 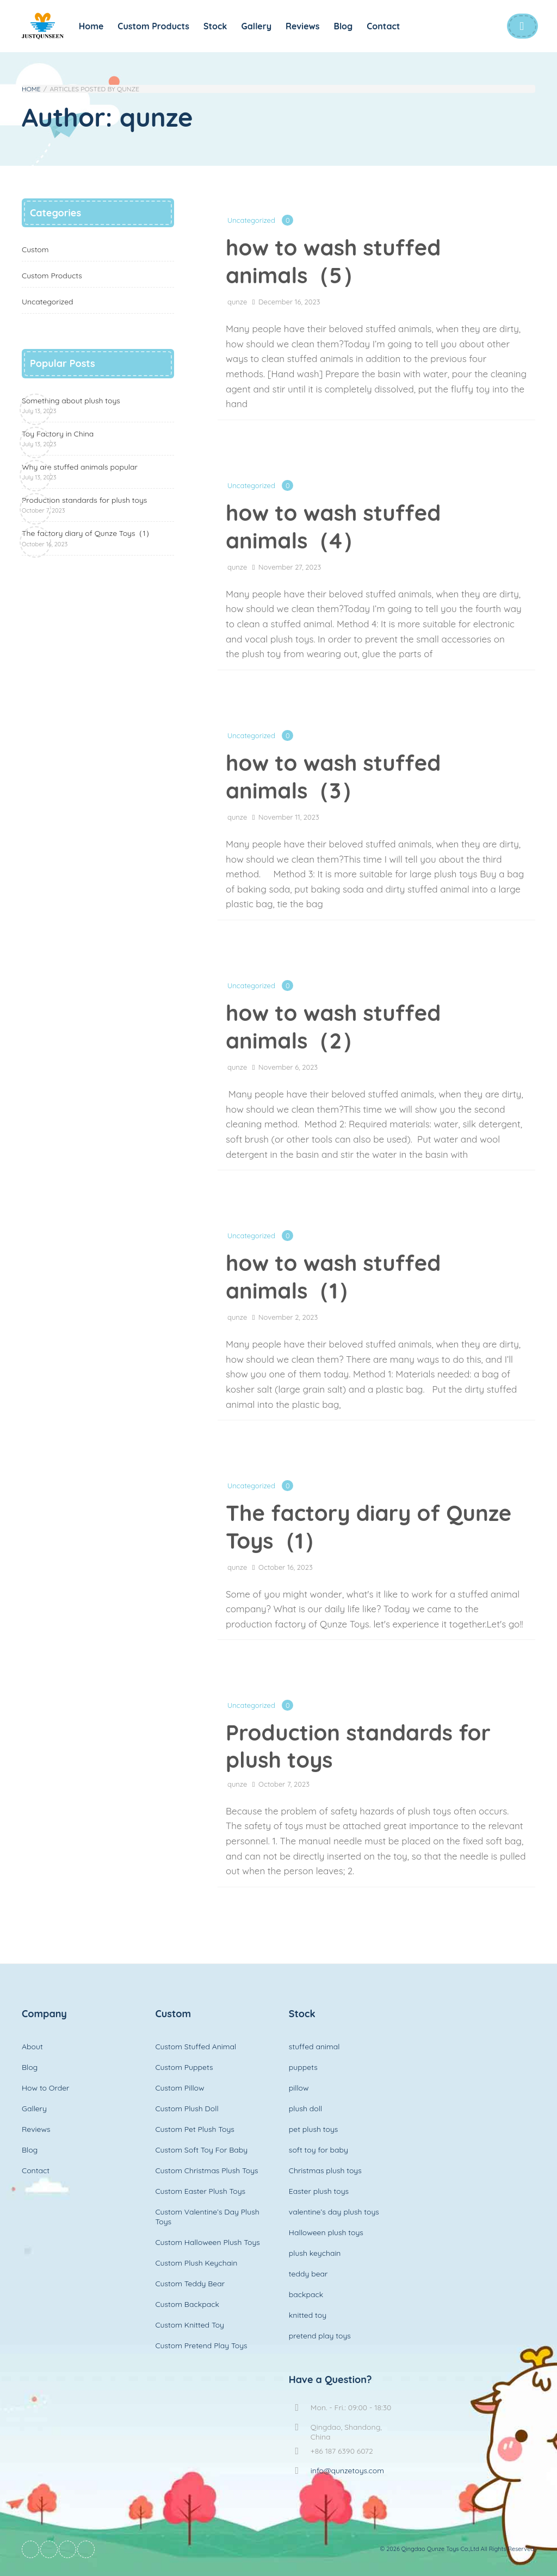 What do you see at coordinates (302, 26) in the screenshot?
I see `Reviews` at bounding box center [302, 26].